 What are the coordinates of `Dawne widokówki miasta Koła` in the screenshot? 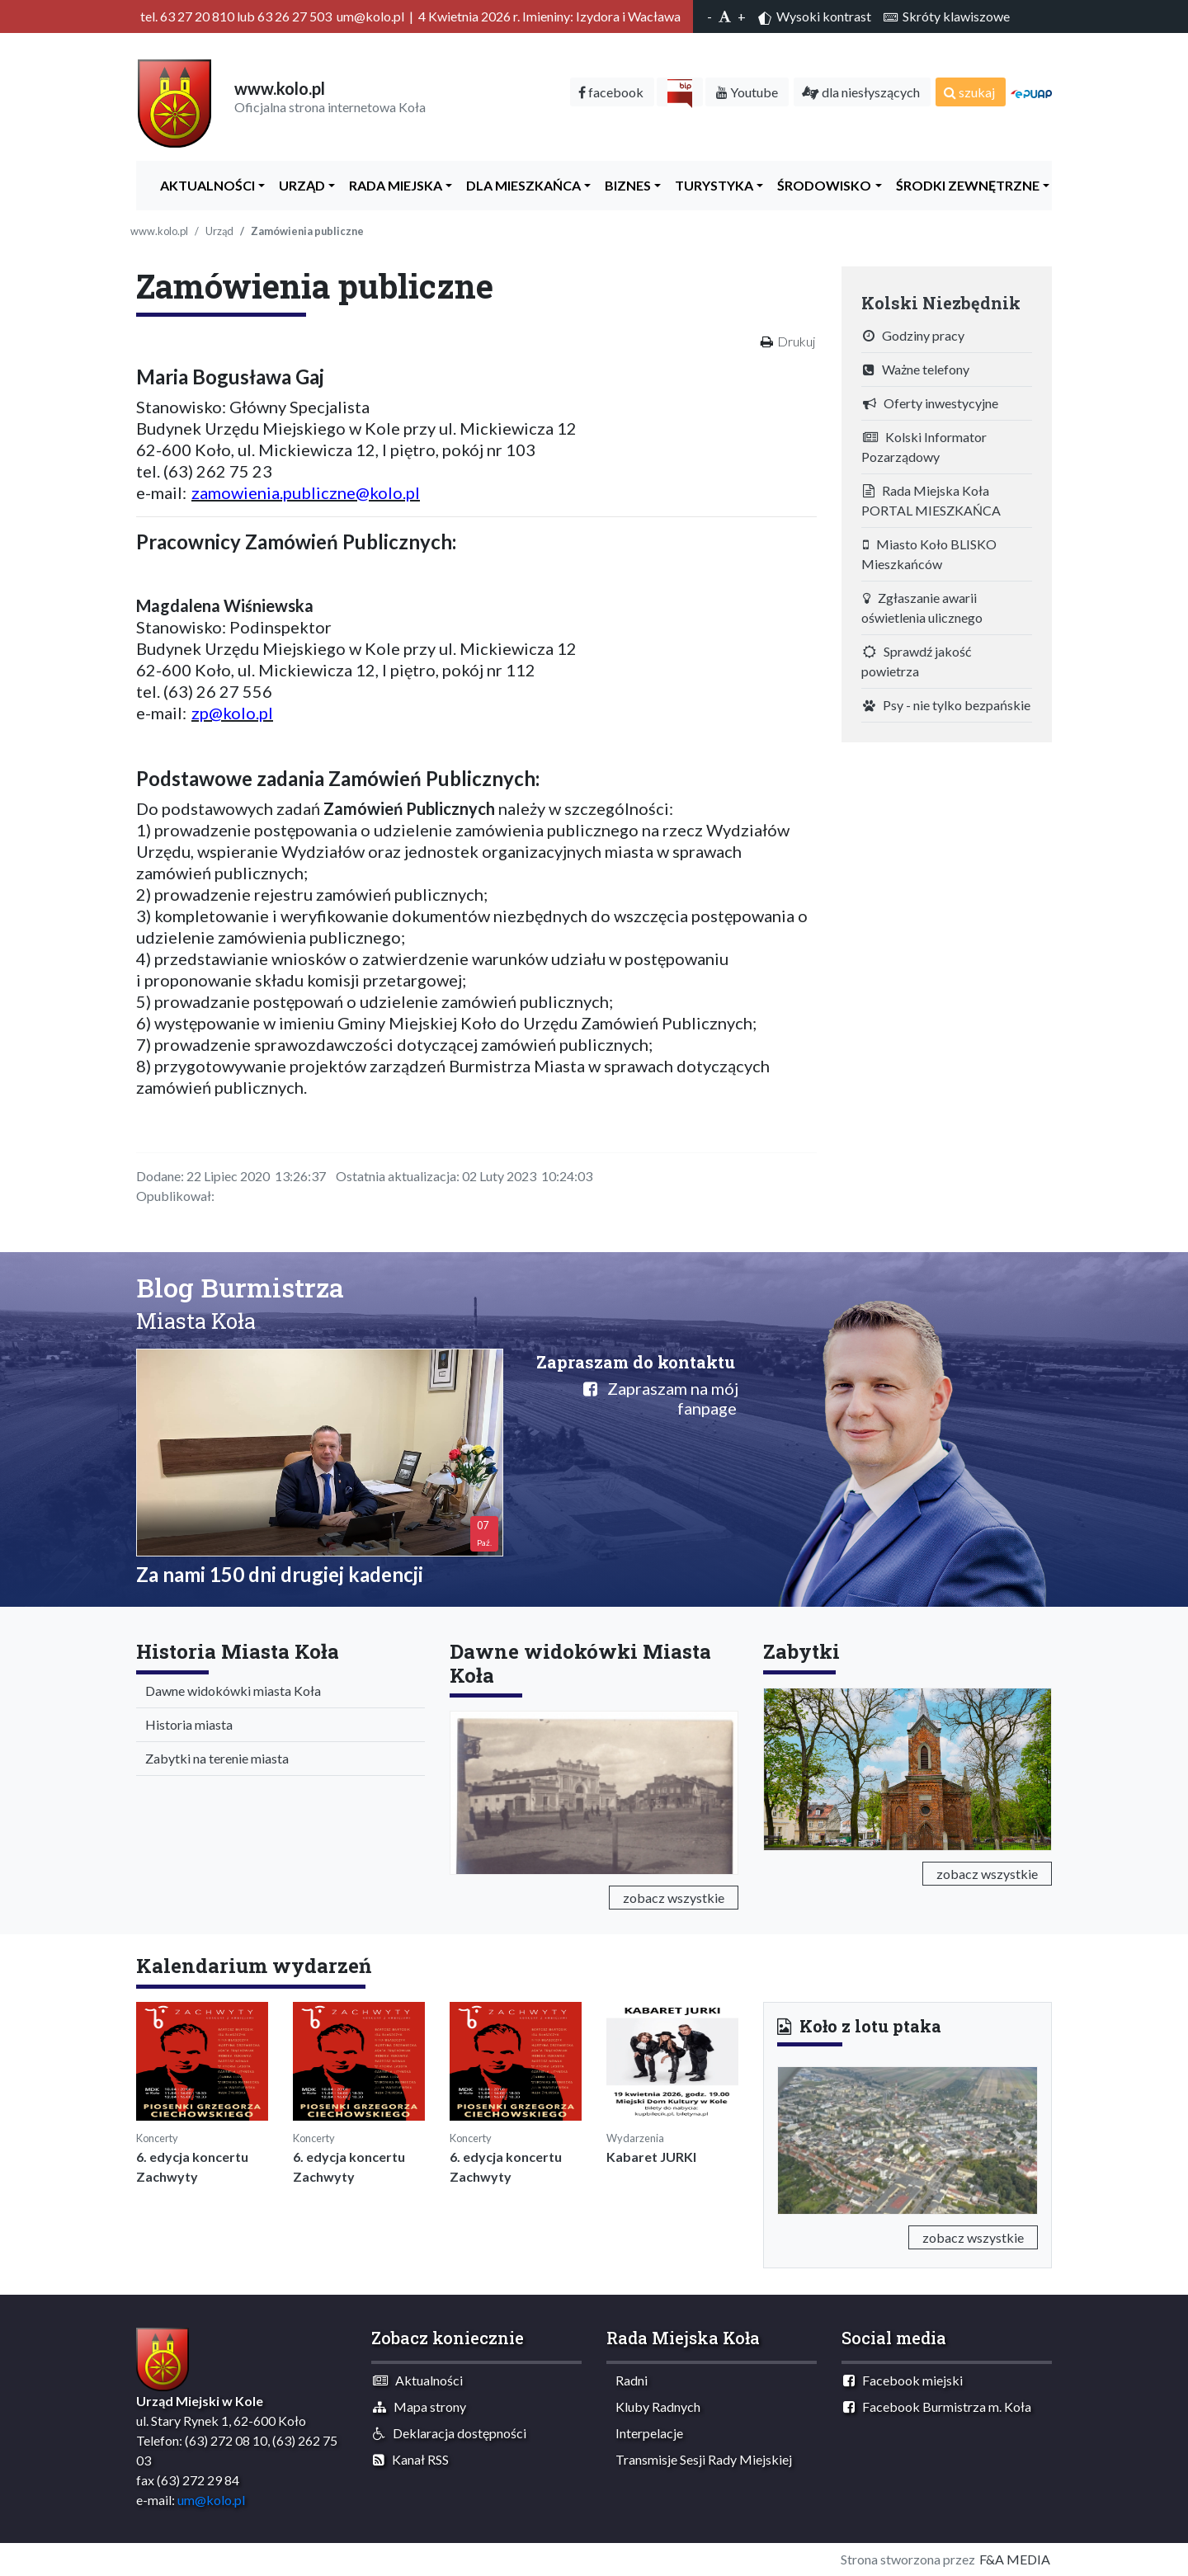 It's located at (229, 1690).